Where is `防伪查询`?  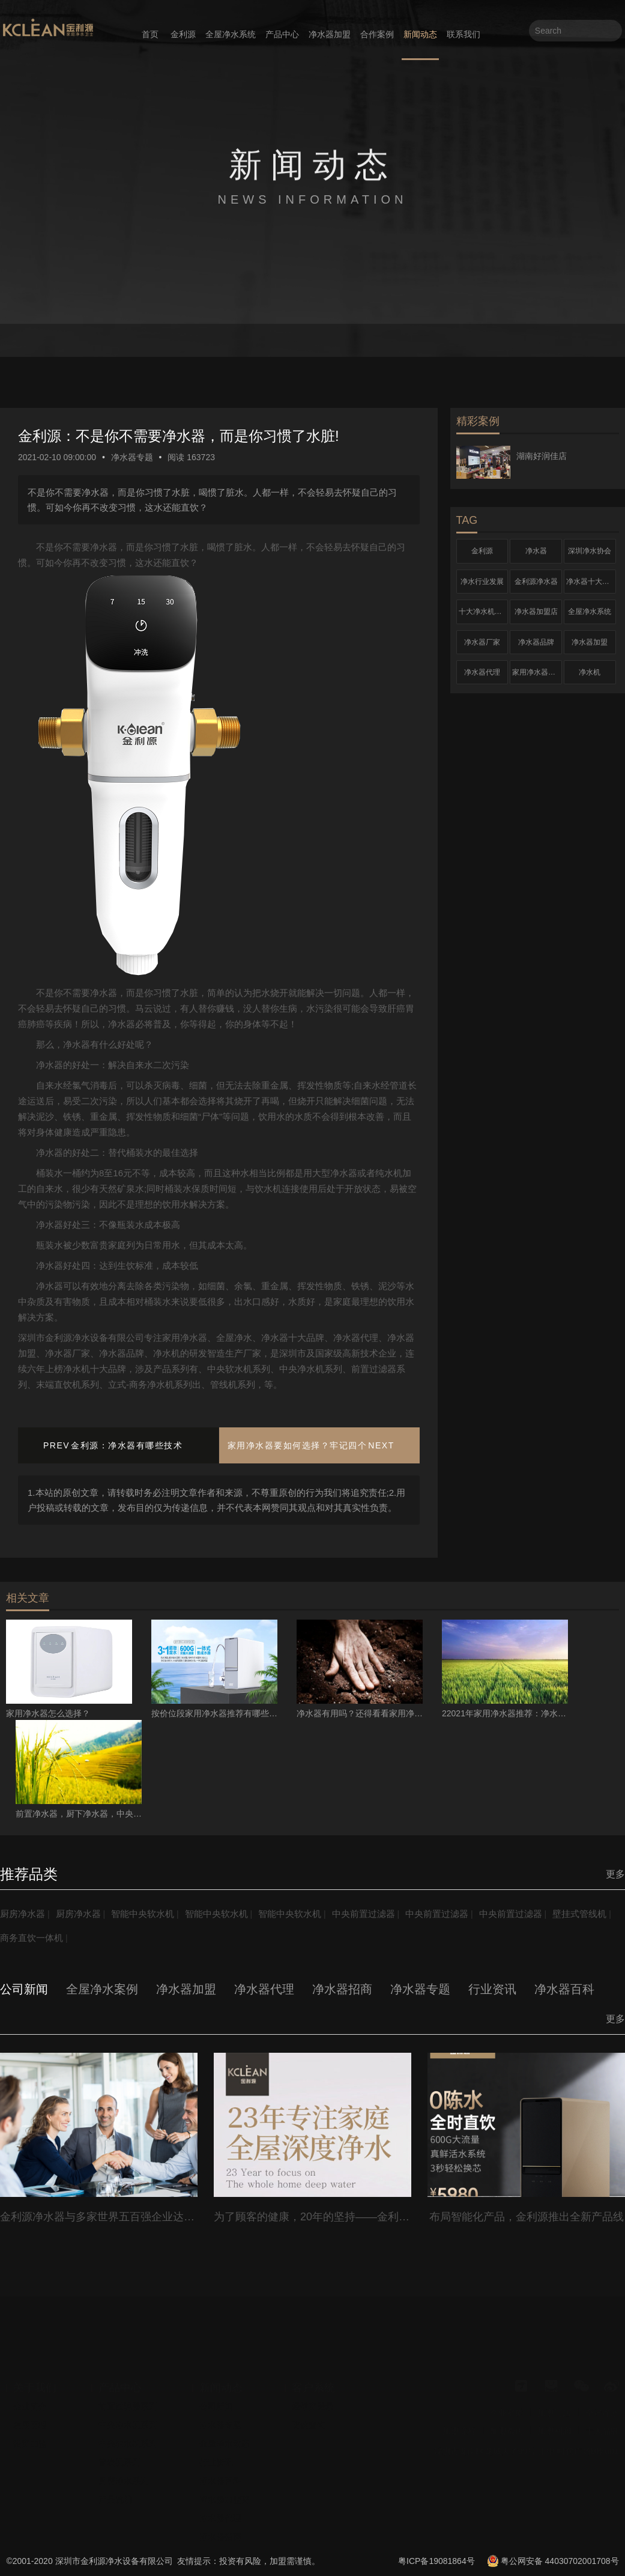 防伪查询 is located at coordinates (308, 2424).